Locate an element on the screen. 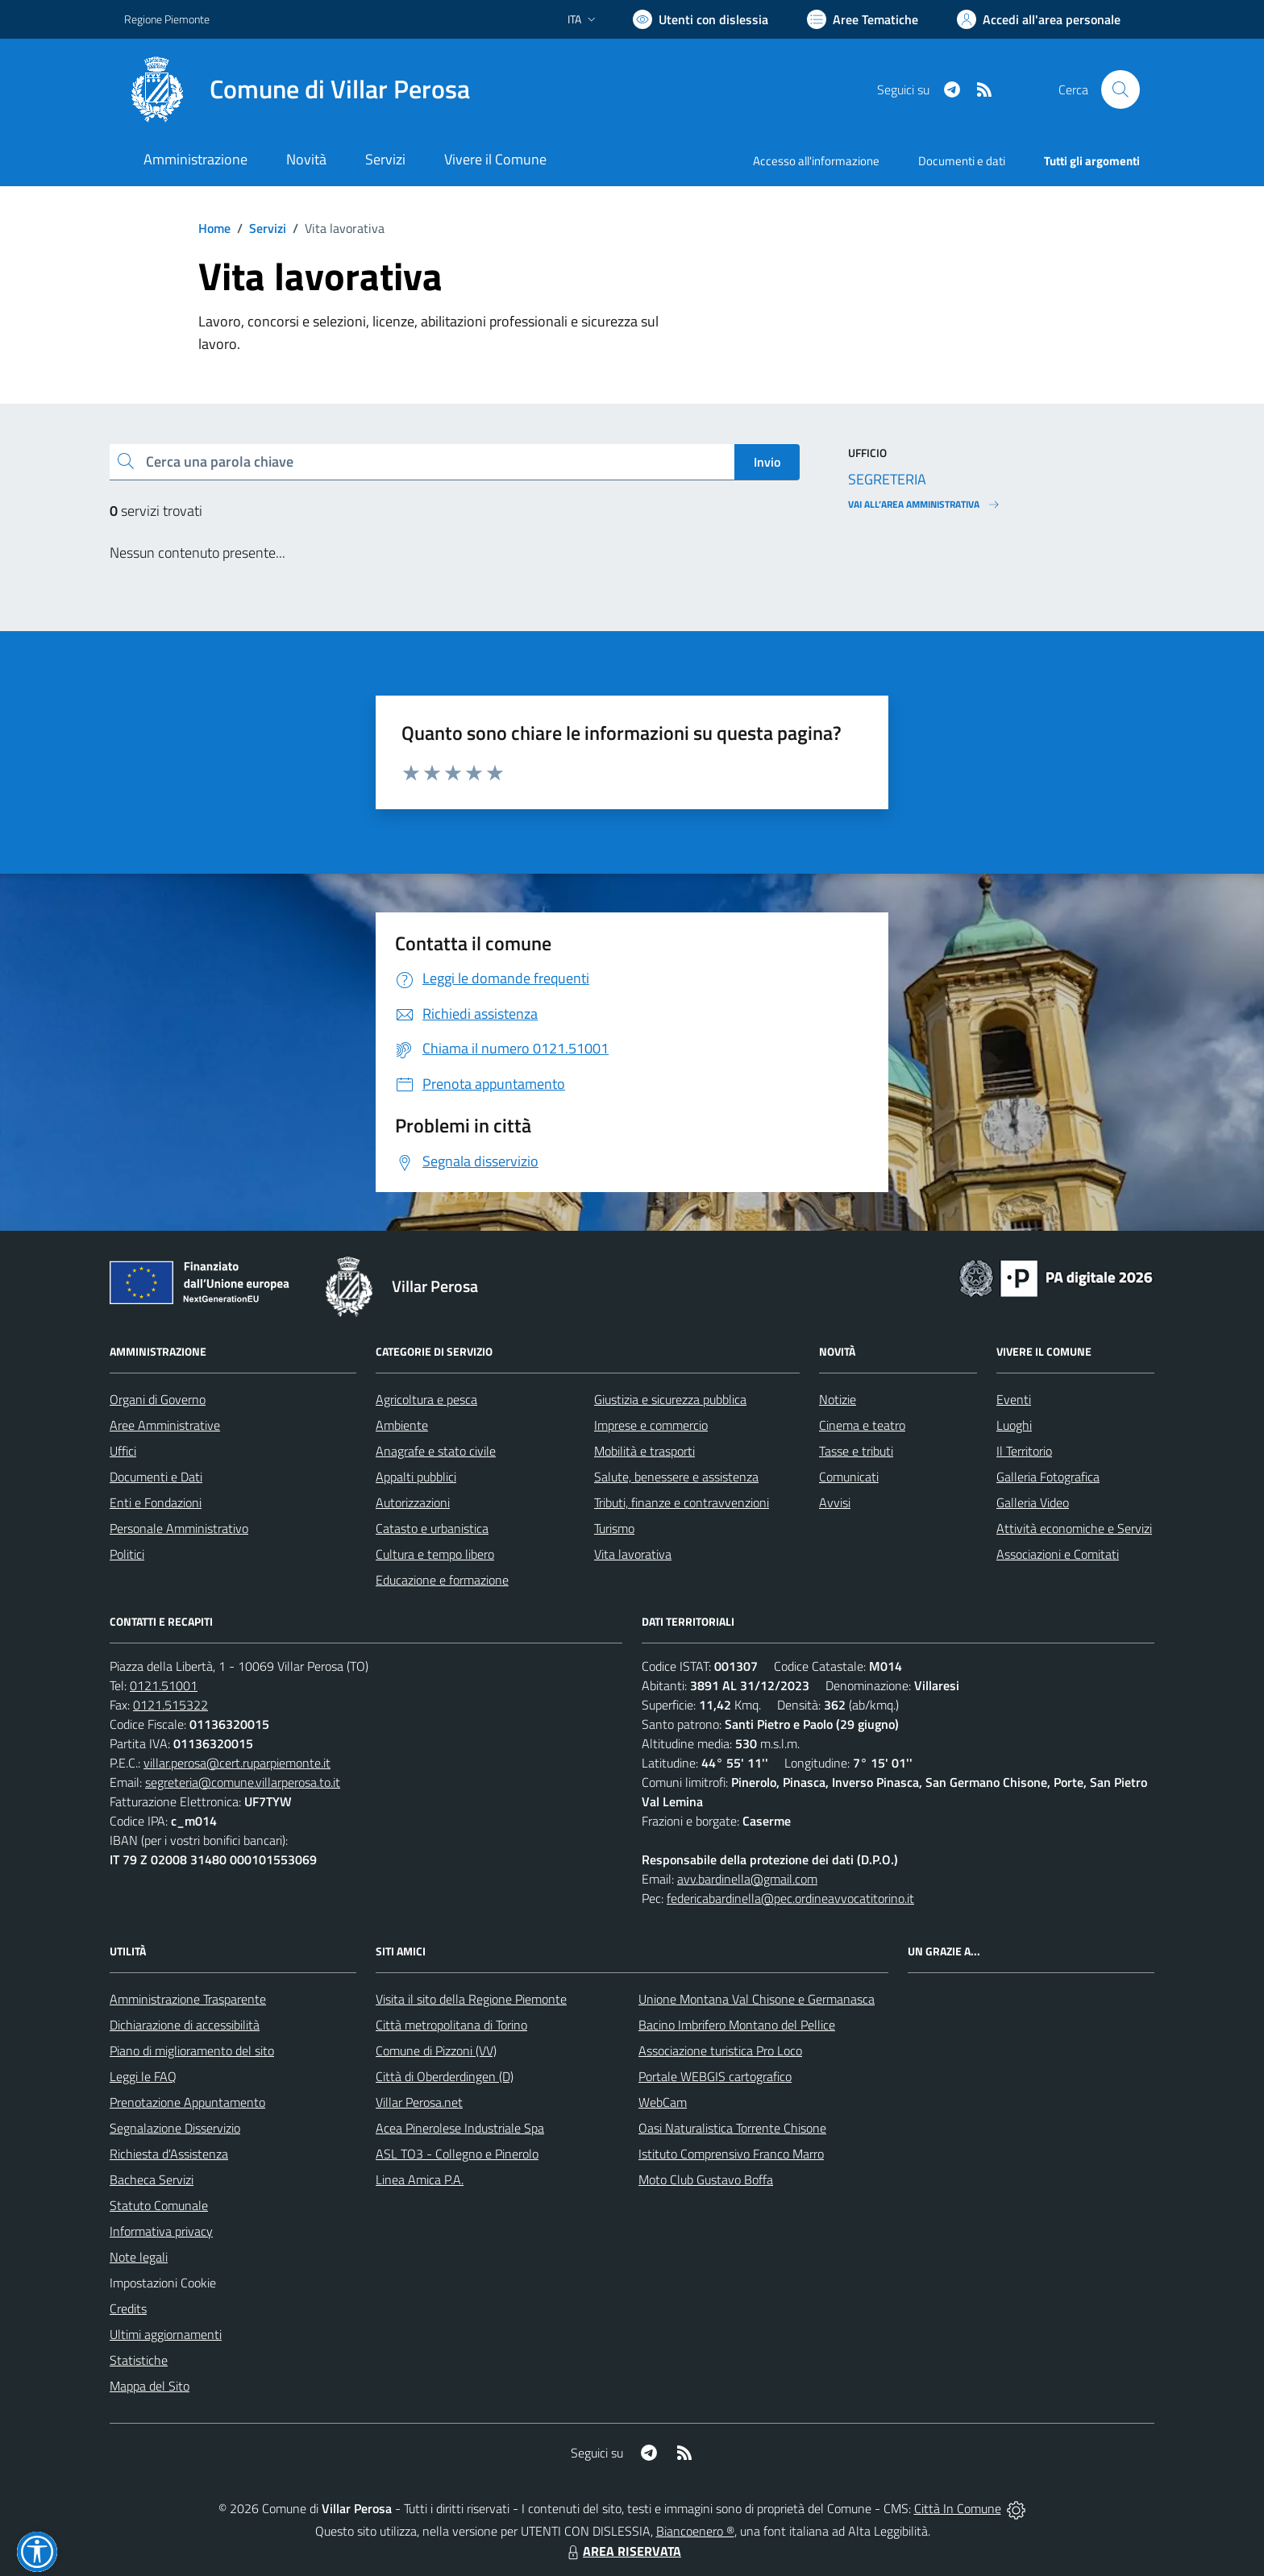 The image size is (1264, 2576). Turismo is located at coordinates (614, 1528).